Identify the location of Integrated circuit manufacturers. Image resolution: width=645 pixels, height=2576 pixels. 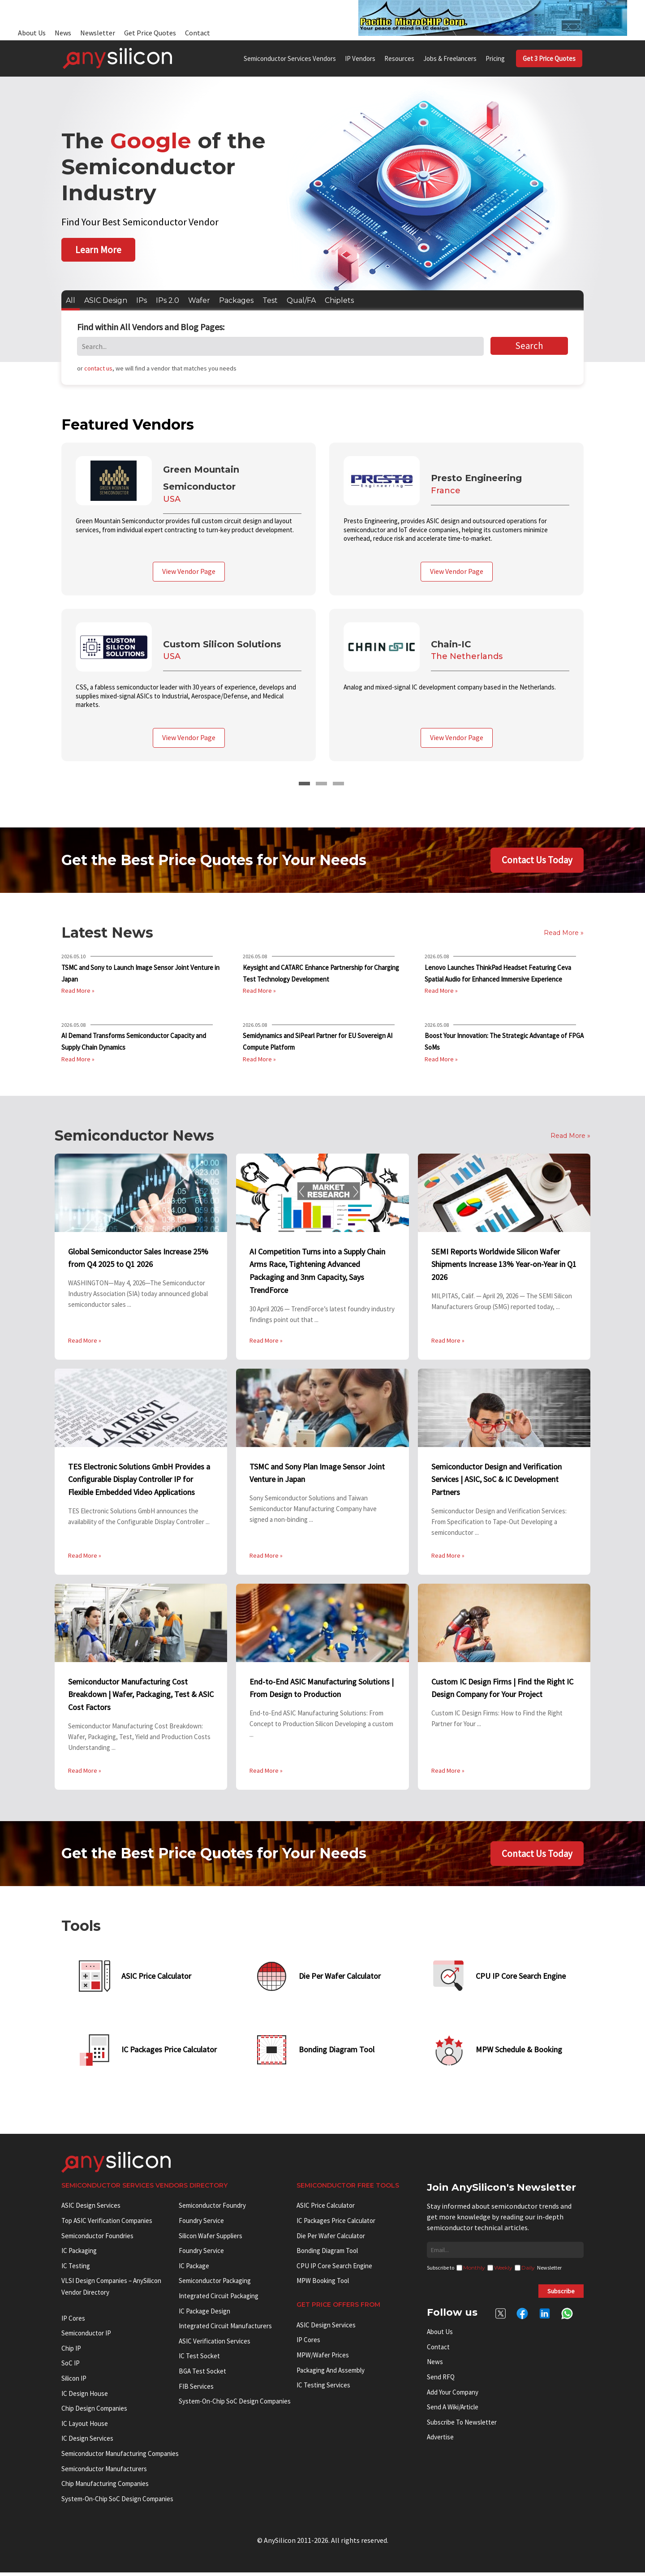
(225, 2329).